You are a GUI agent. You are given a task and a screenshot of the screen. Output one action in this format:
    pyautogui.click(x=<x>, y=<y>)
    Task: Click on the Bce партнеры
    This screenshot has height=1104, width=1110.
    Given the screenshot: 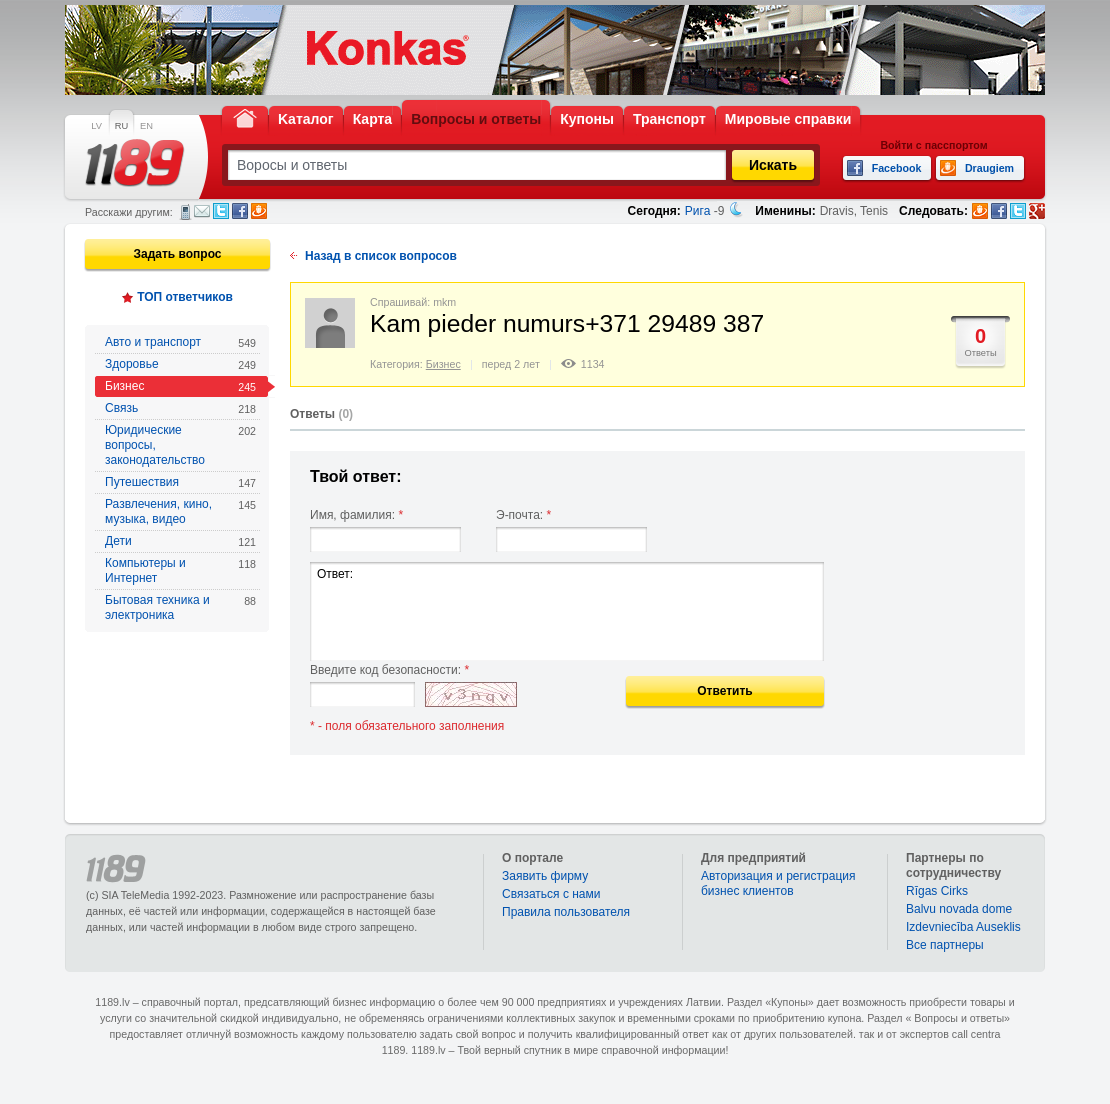 What is the action you would take?
    pyautogui.click(x=945, y=945)
    